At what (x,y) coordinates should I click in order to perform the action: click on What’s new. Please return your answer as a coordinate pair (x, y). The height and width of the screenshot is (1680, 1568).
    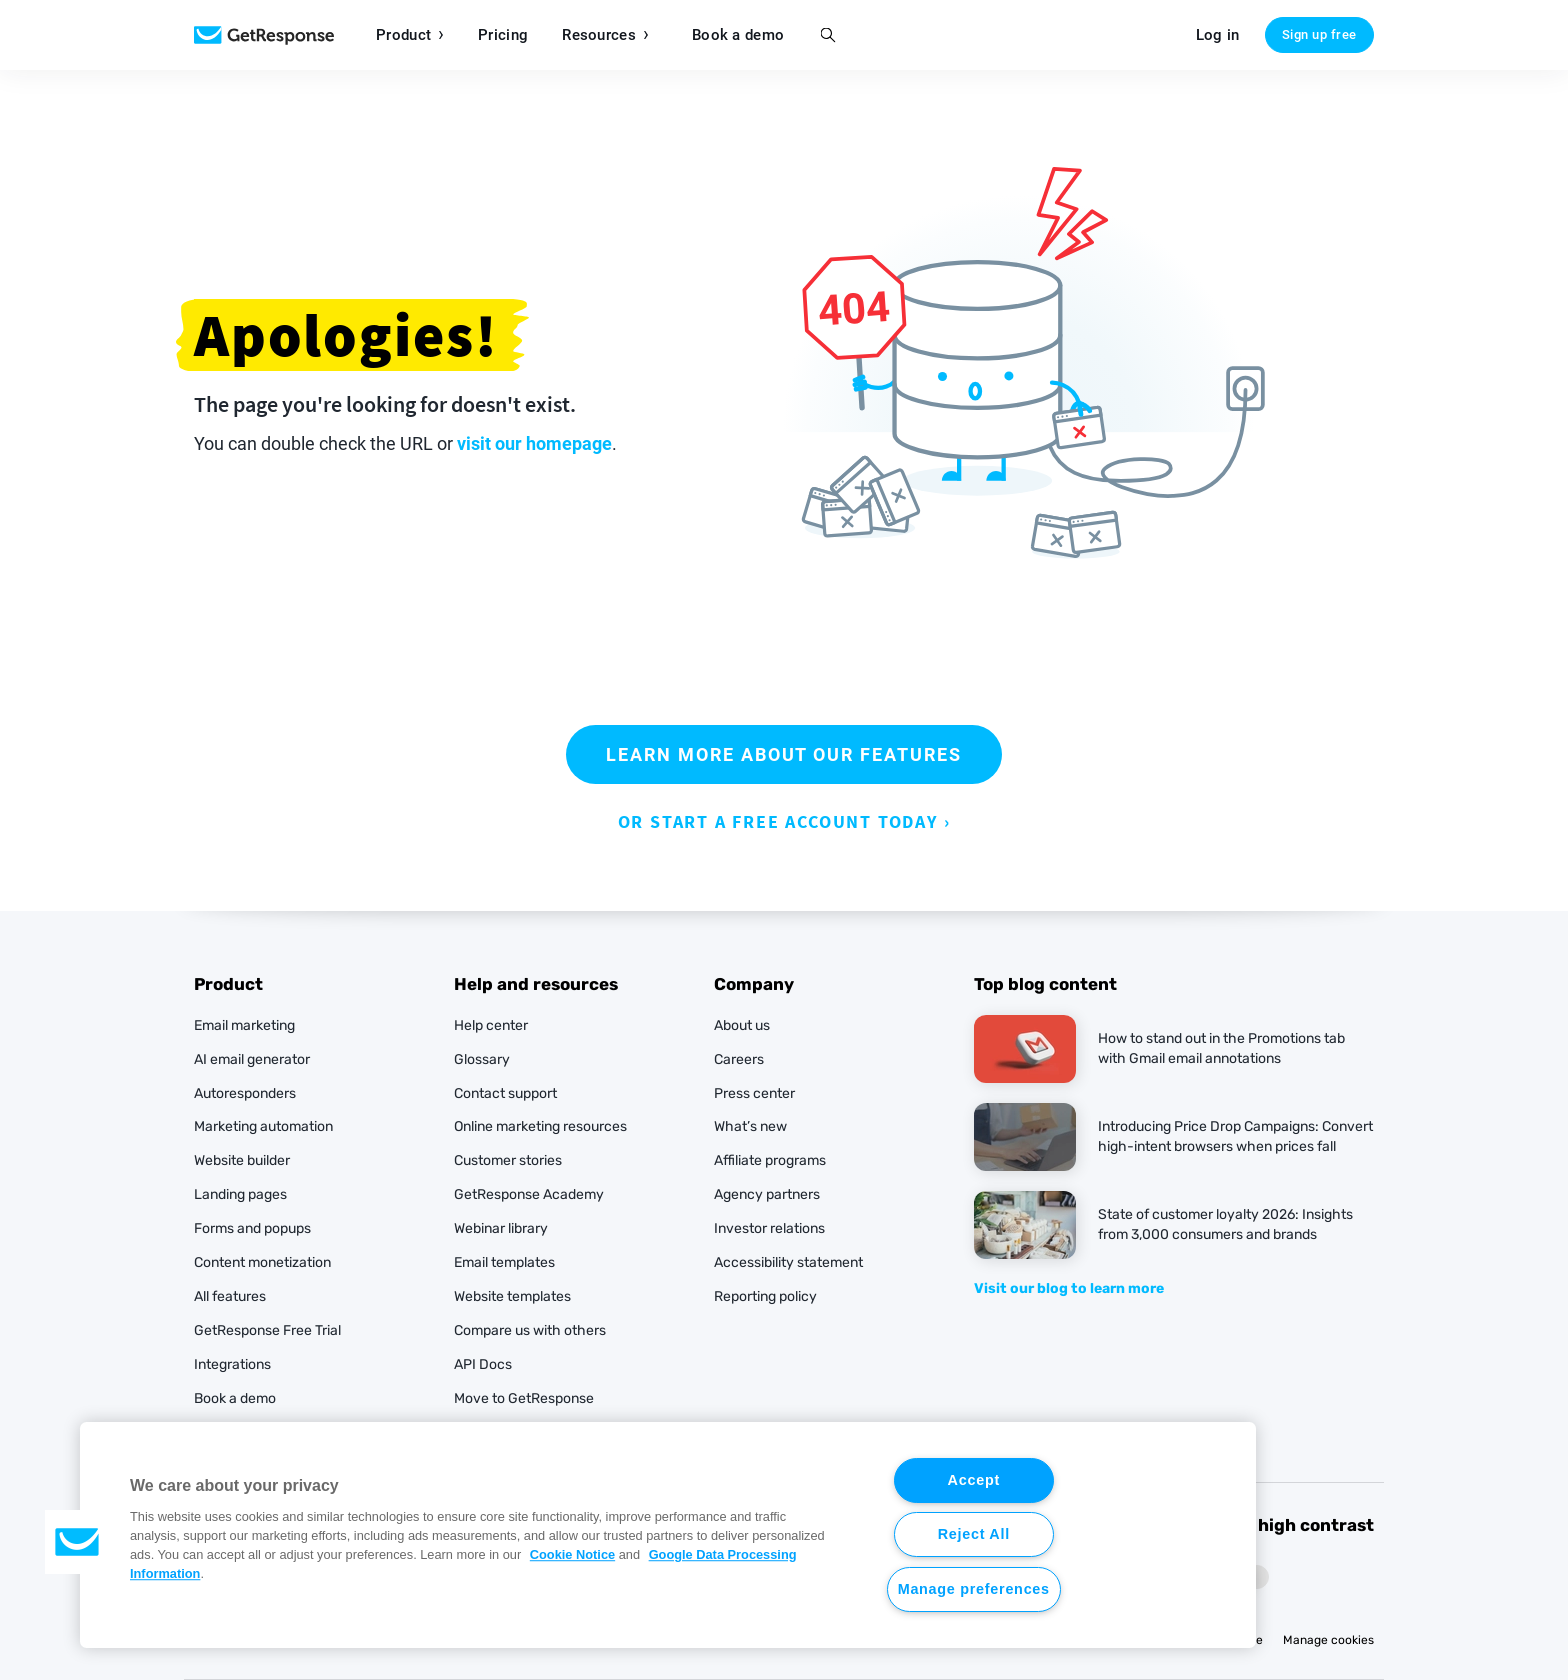
    Looking at the image, I should click on (750, 1126).